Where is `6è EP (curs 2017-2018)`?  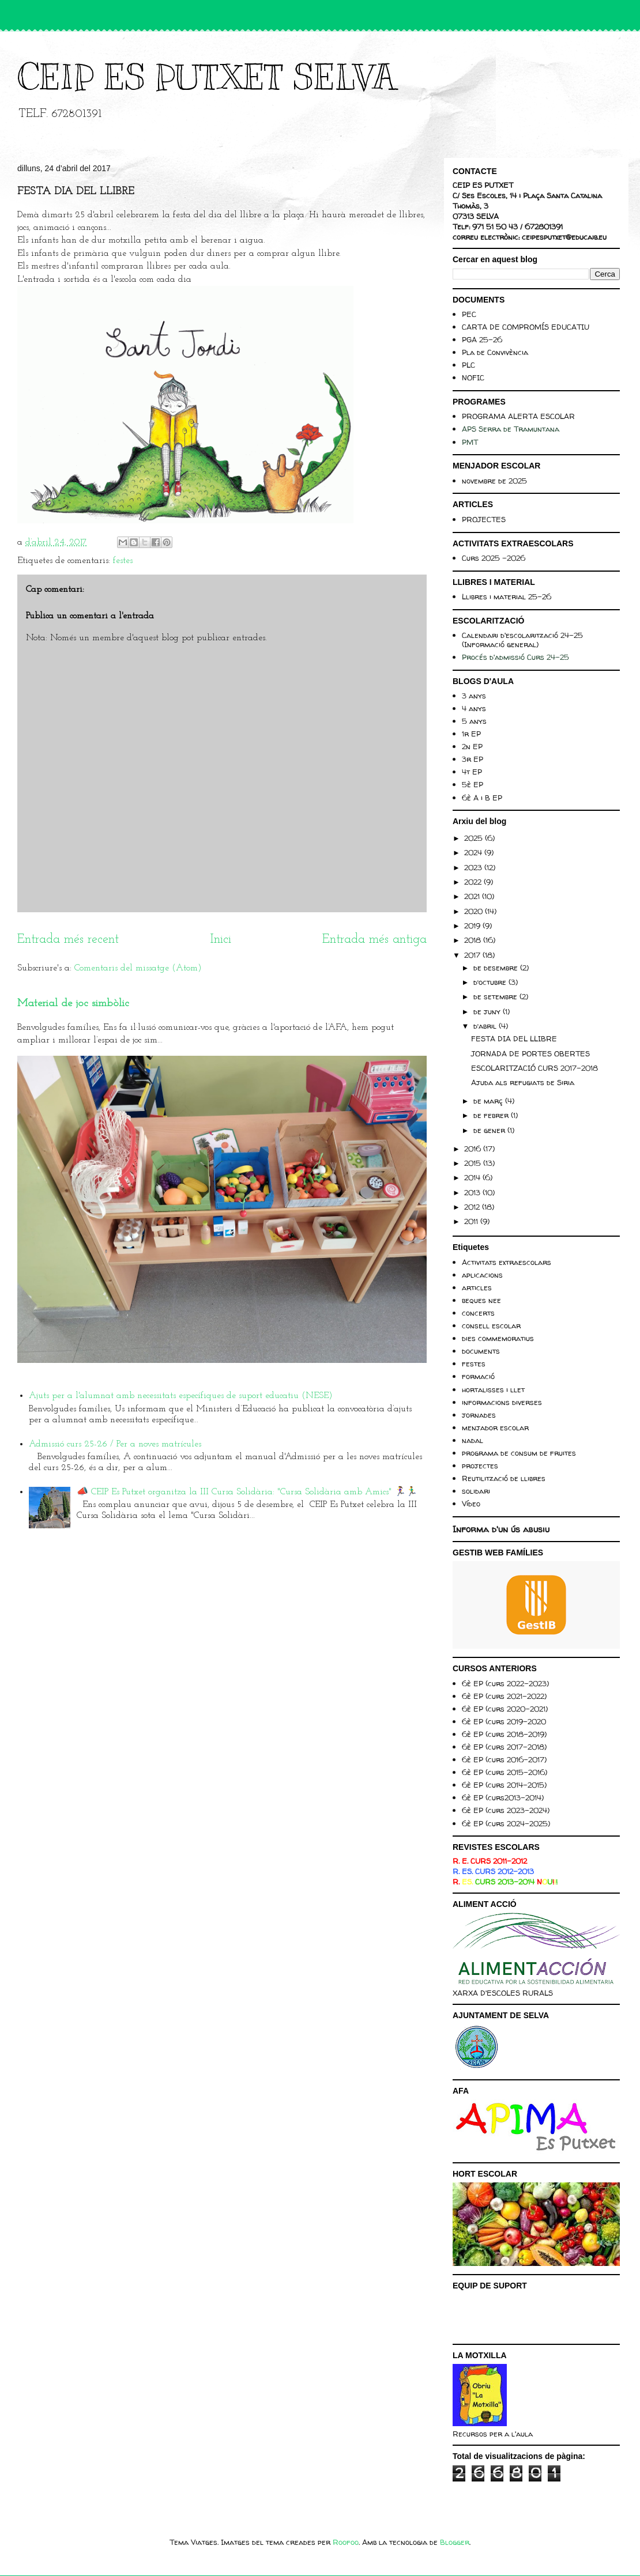
6è EP (curs 2017-2018) is located at coordinates (504, 1747).